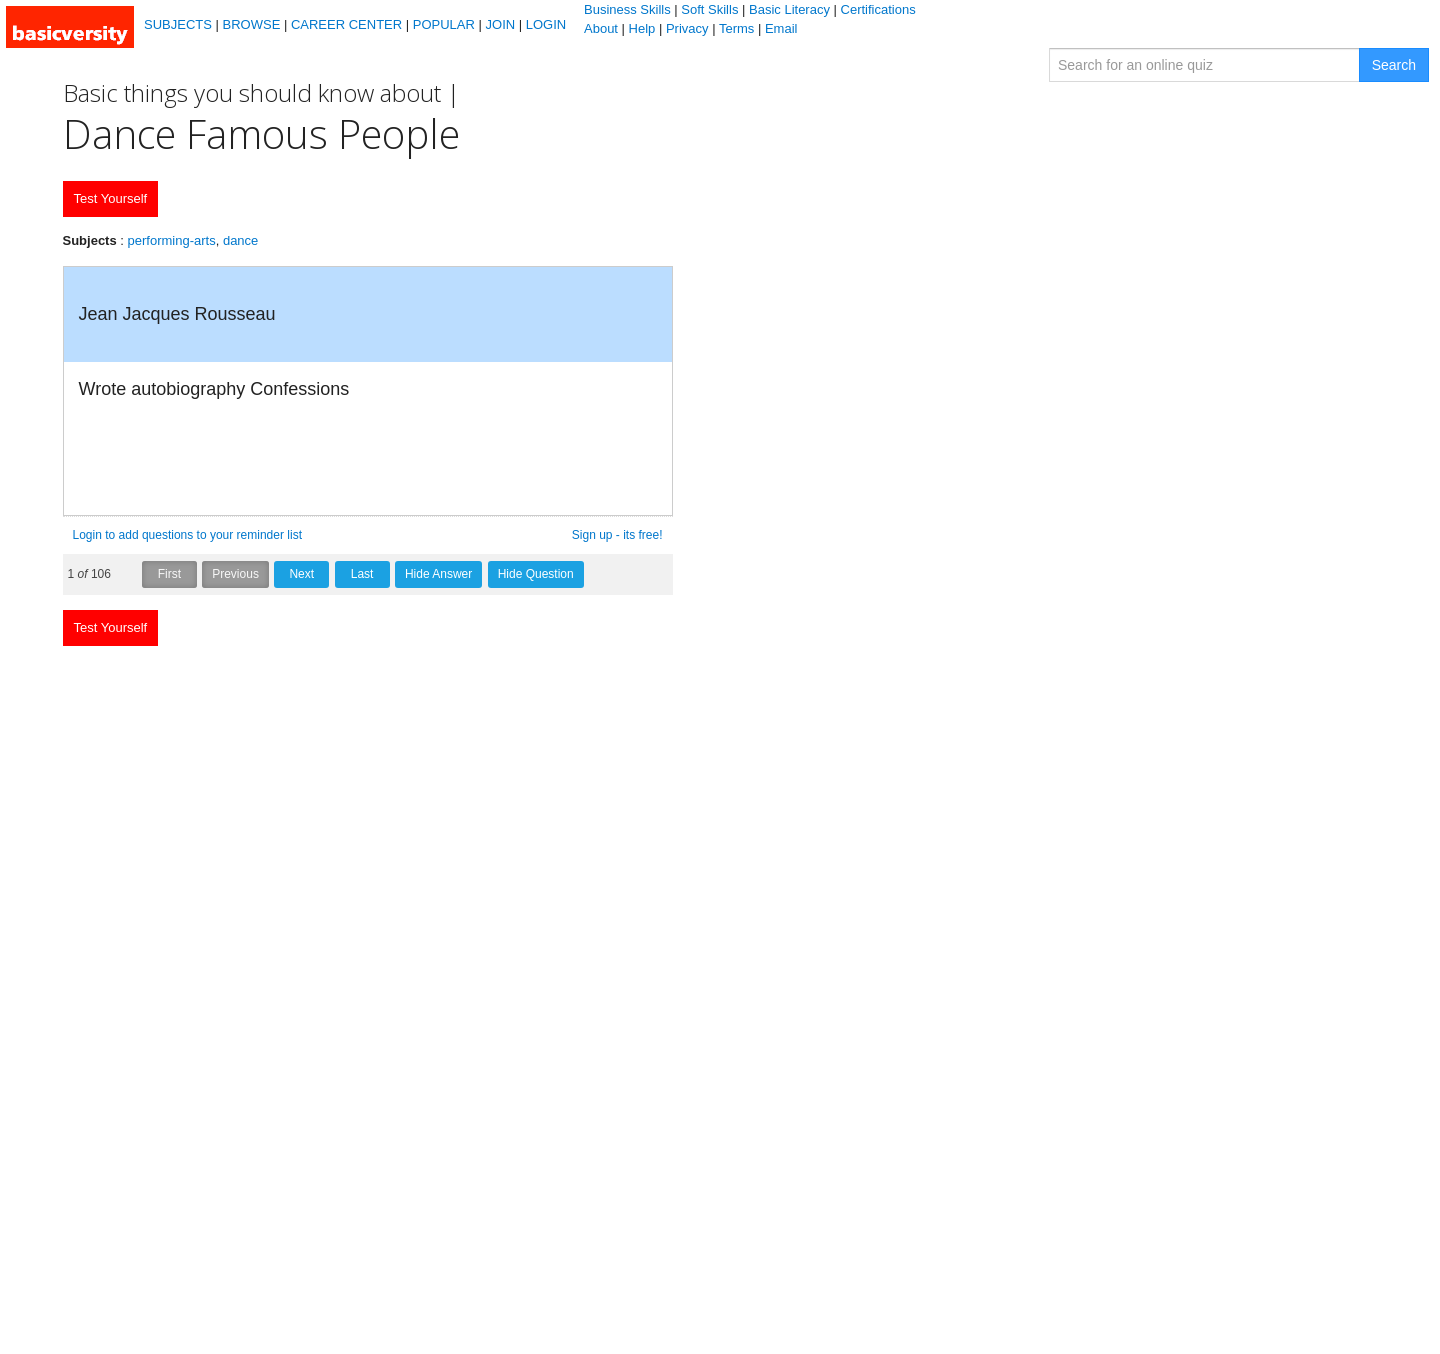 Image resolution: width=1440 pixels, height=1354 pixels. I want to click on POPULAR, so click(444, 24).